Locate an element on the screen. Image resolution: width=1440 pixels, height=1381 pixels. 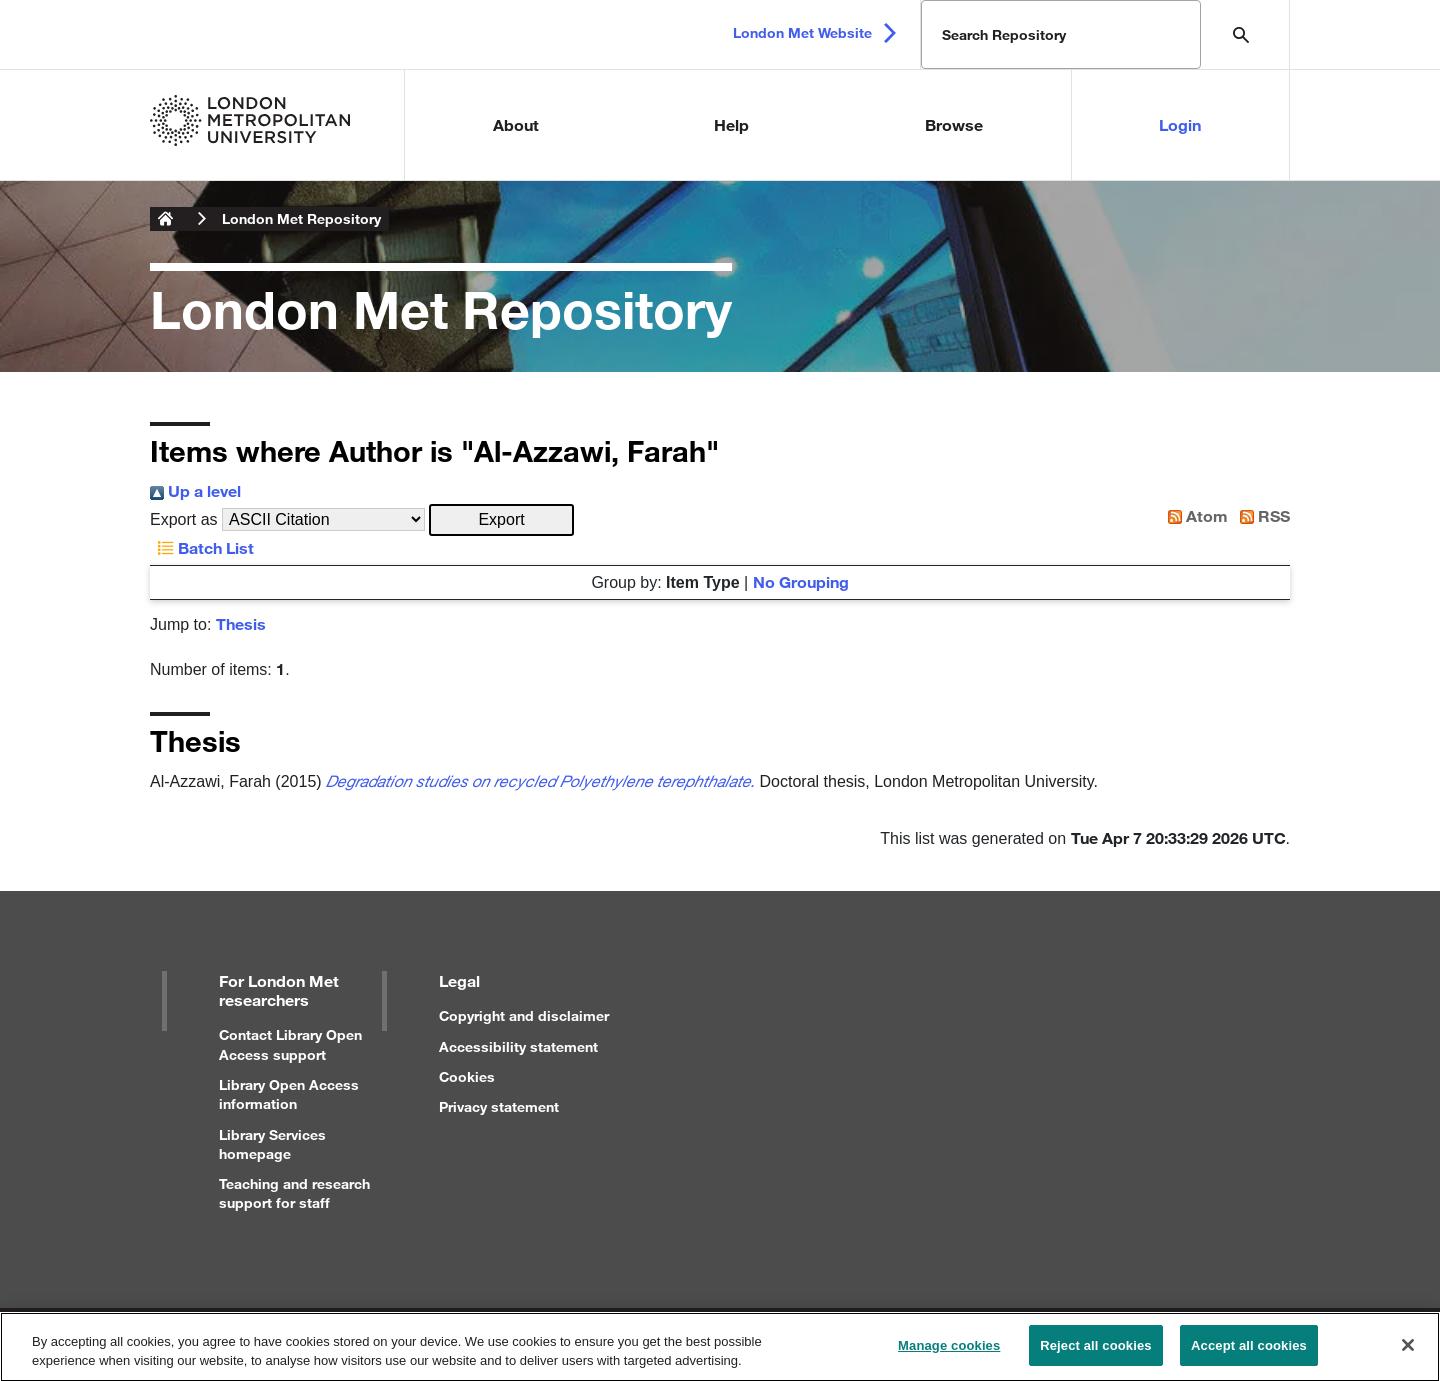
Export as is located at coordinates (184, 519).